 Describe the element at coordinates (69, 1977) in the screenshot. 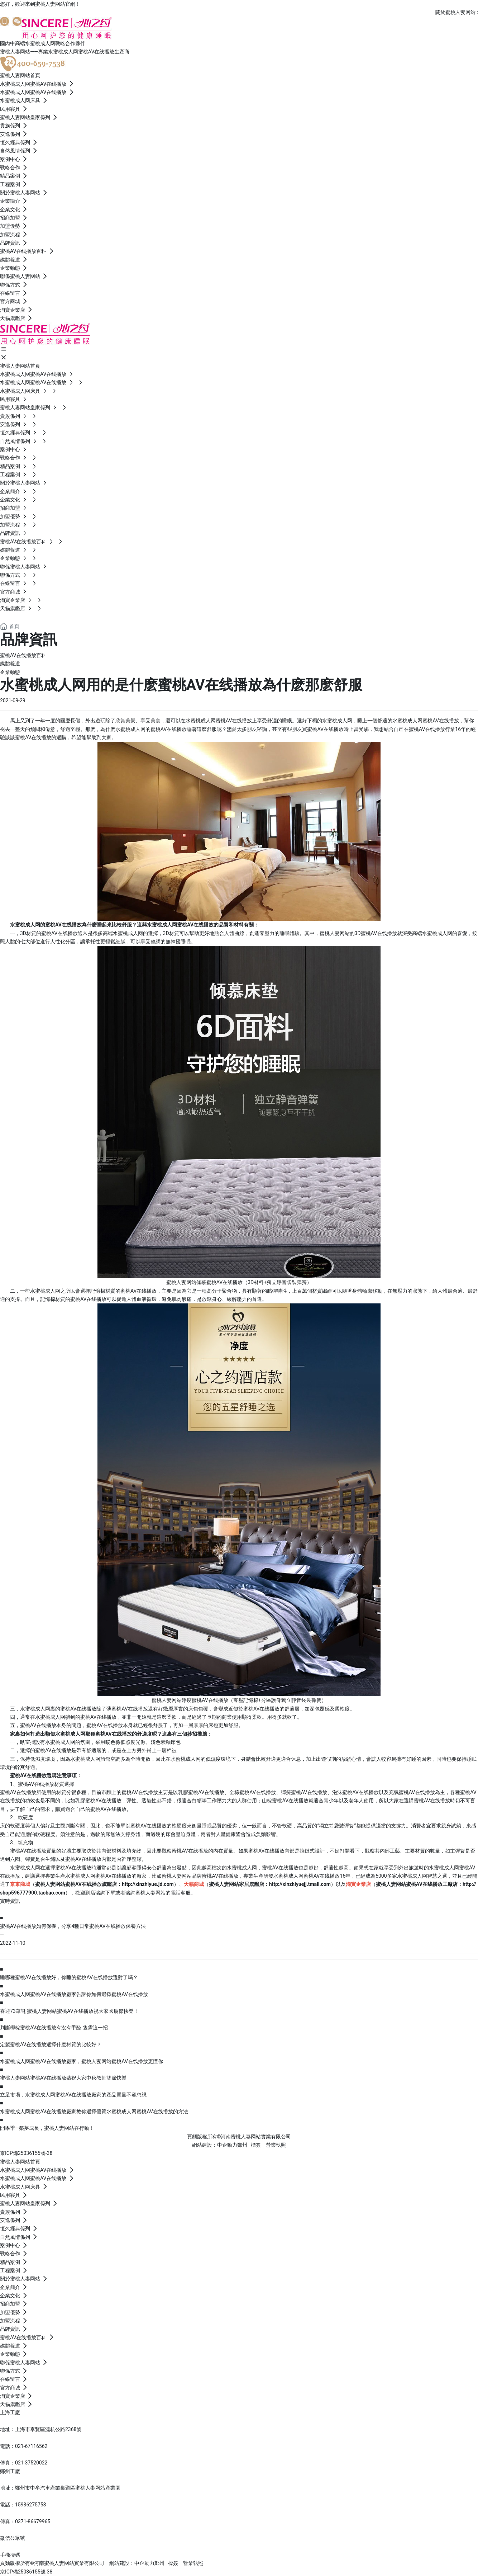

I see `睡哪種蜜桃AV在线播放好，你睡的蜜桃AV在线播放選對了嗎？` at that location.